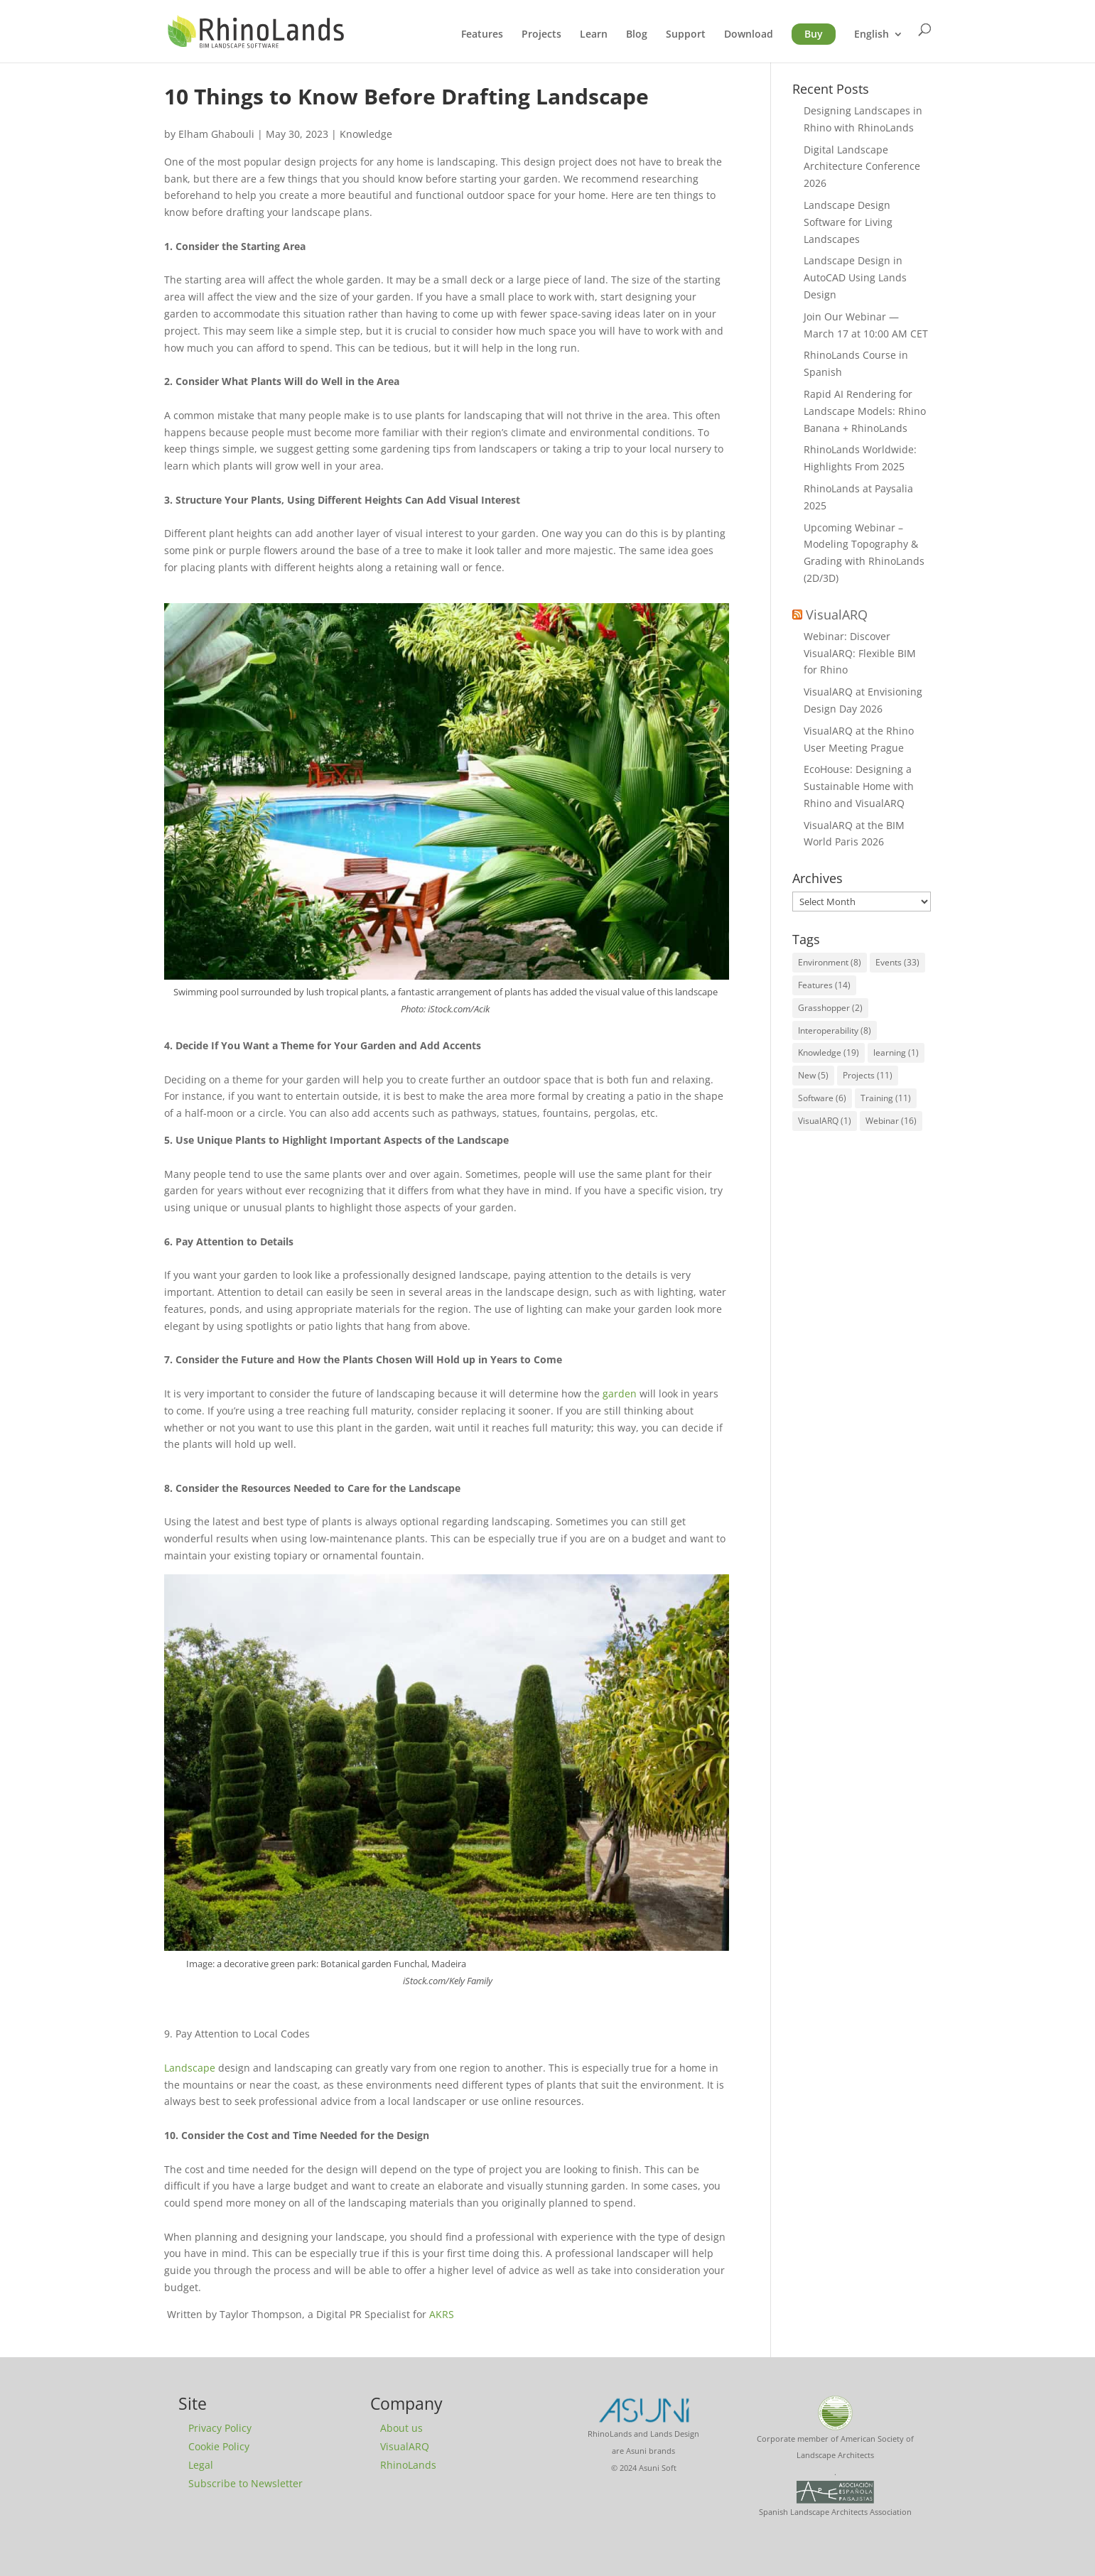  What do you see at coordinates (830, 1008) in the screenshot?
I see `Grasshopper [Grasshopper (2 items)]` at bounding box center [830, 1008].